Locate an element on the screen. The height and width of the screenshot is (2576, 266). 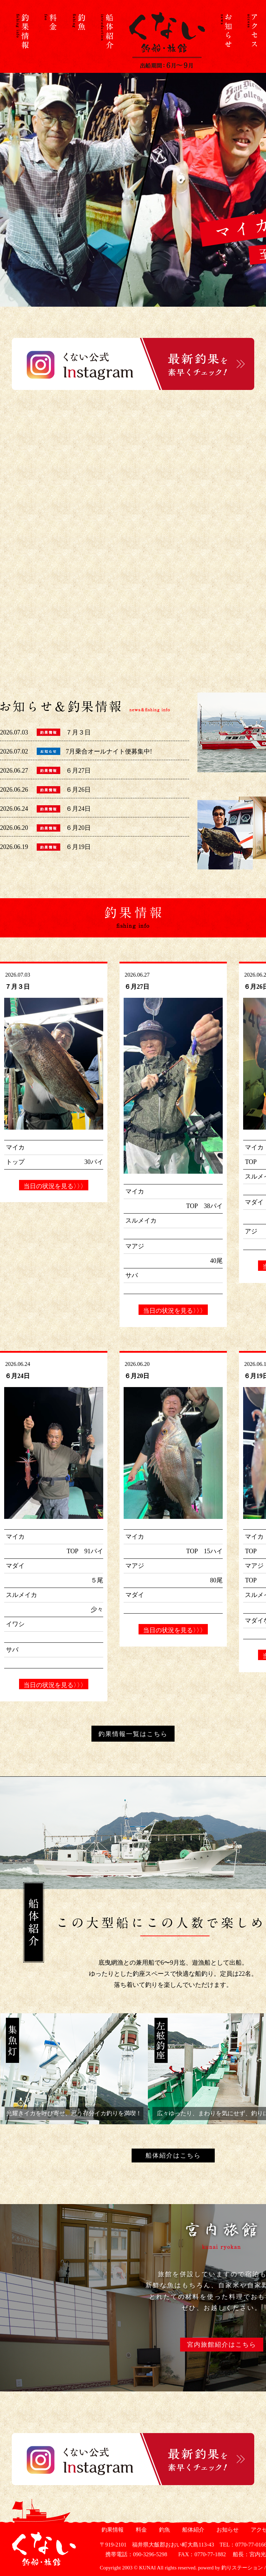
６月27日 is located at coordinates (78, 770).